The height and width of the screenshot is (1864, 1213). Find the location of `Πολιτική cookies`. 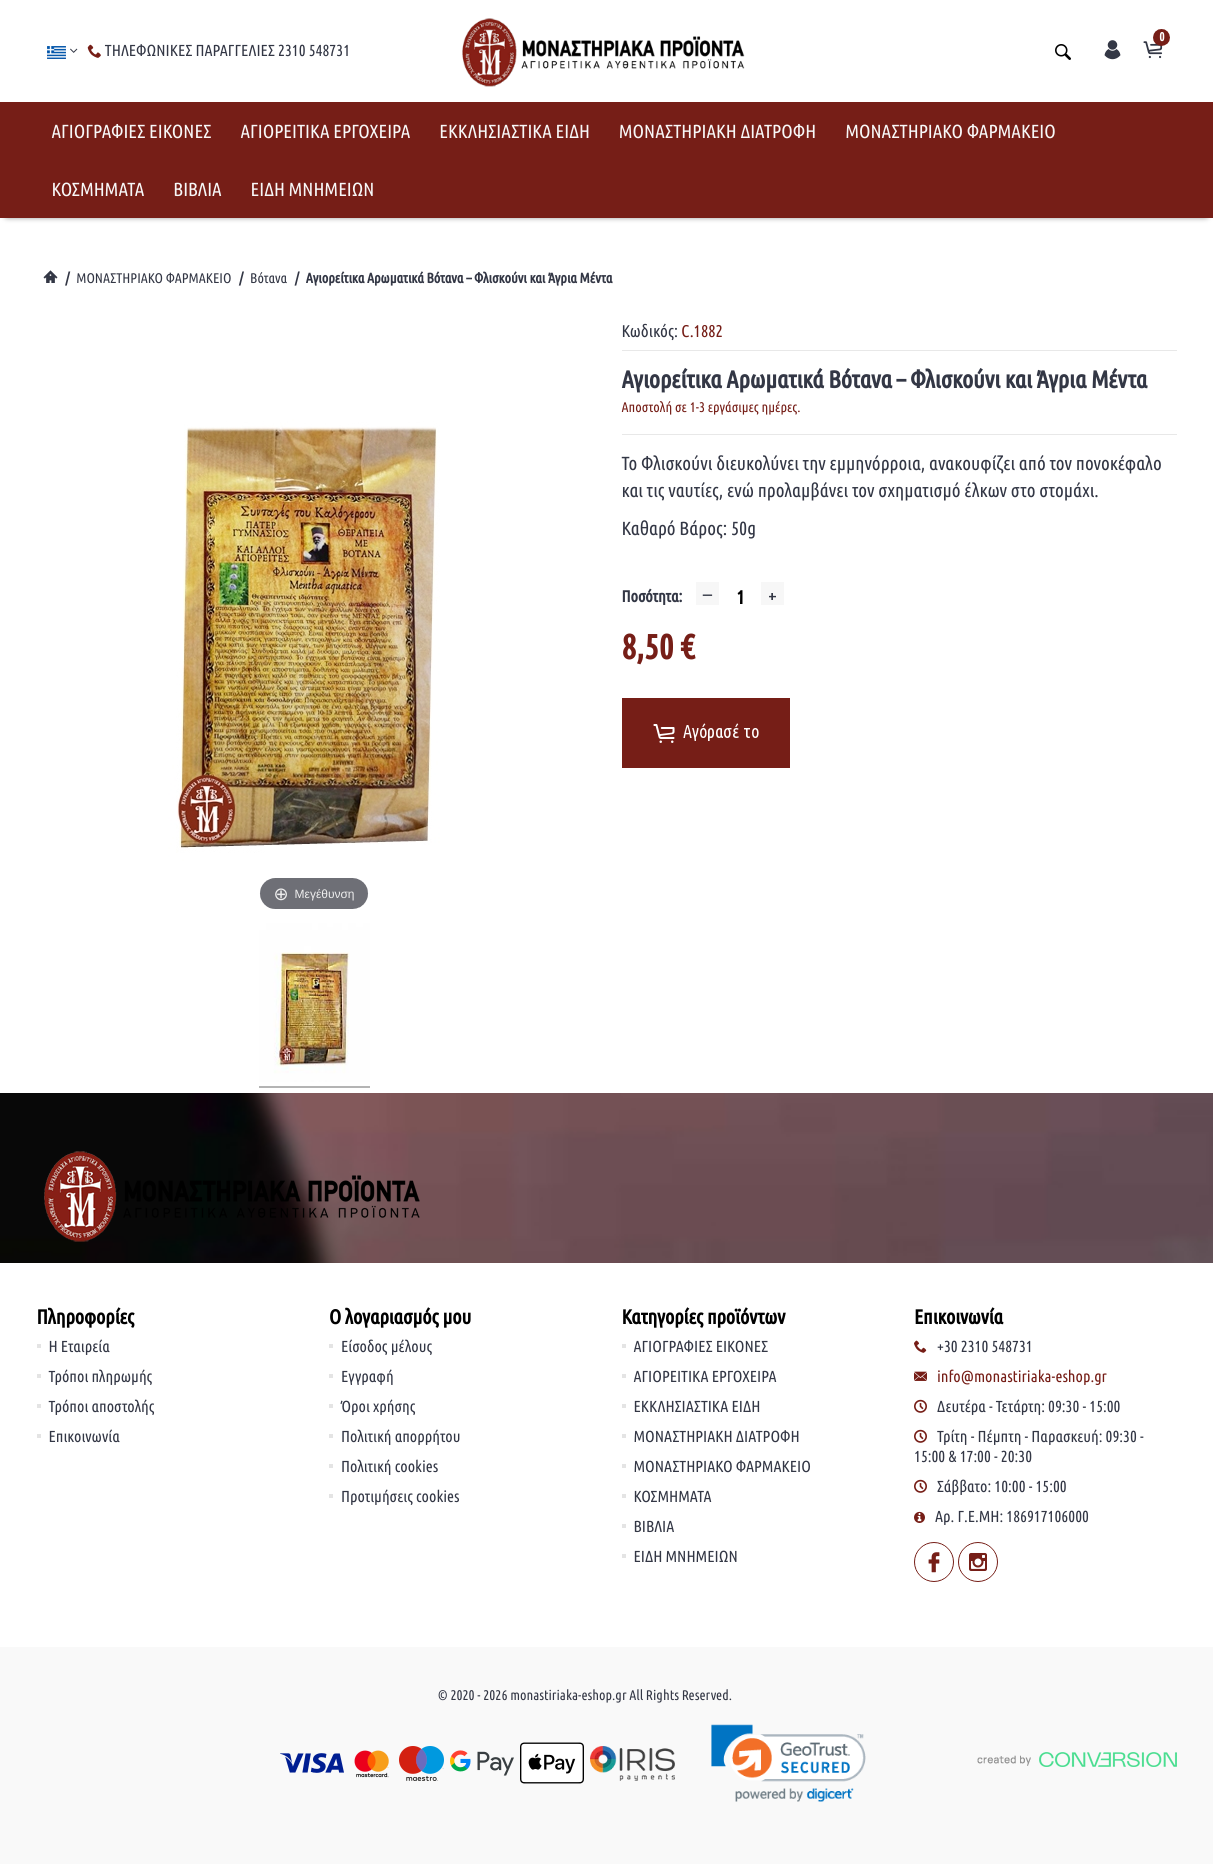

Πολιτική cookies is located at coordinates (389, 1467).